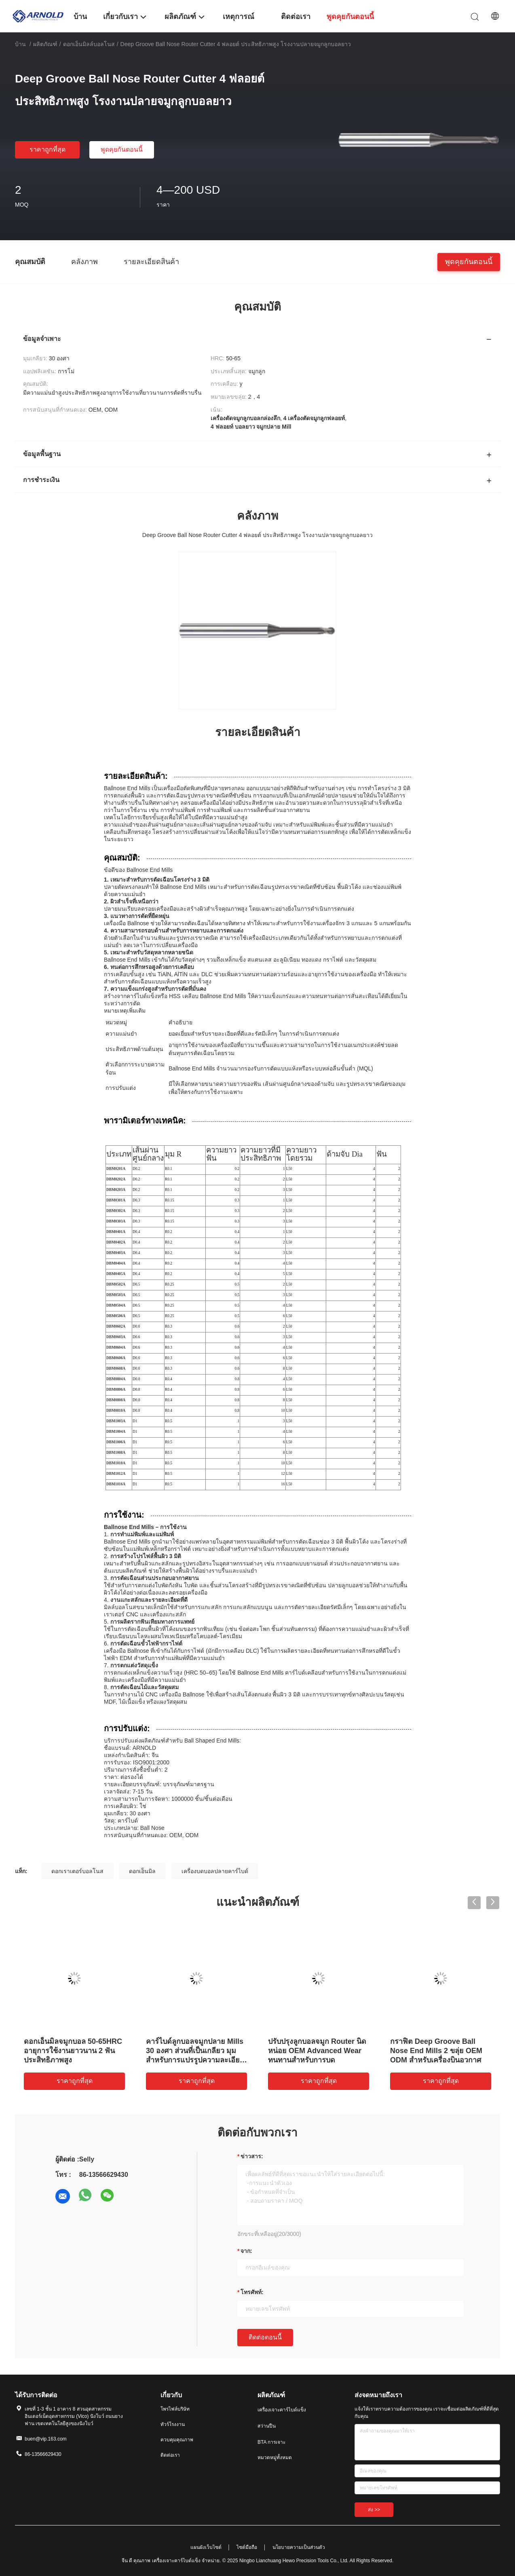 This screenshot has width=515, height=2576. What do you see at coordinates (73, 2050) in the screenshot?
I see `ดอกเอ็นมิลจมูกบอล 50-65HRC อายุการใช้งานยาวนาน 2 ฟัน ประสิทธิภาพสูง` at bounding box center [73, 2050].